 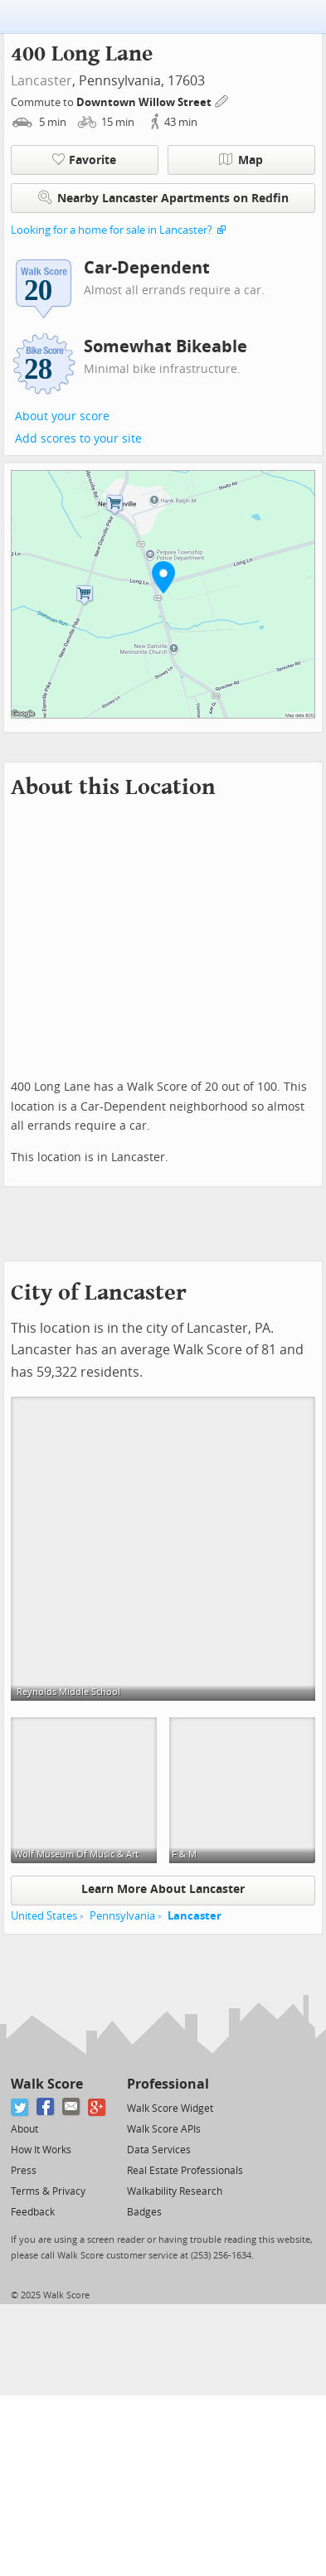 I want to click on Walk Score, so click(x=47, y=2084).